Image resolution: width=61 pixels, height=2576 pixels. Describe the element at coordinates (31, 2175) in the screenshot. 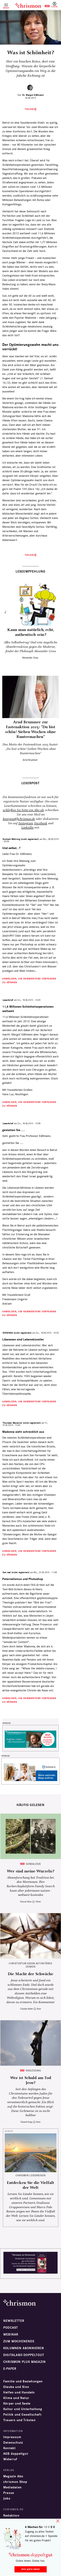

I see `CHRISMON LESERREISEN` at that location.